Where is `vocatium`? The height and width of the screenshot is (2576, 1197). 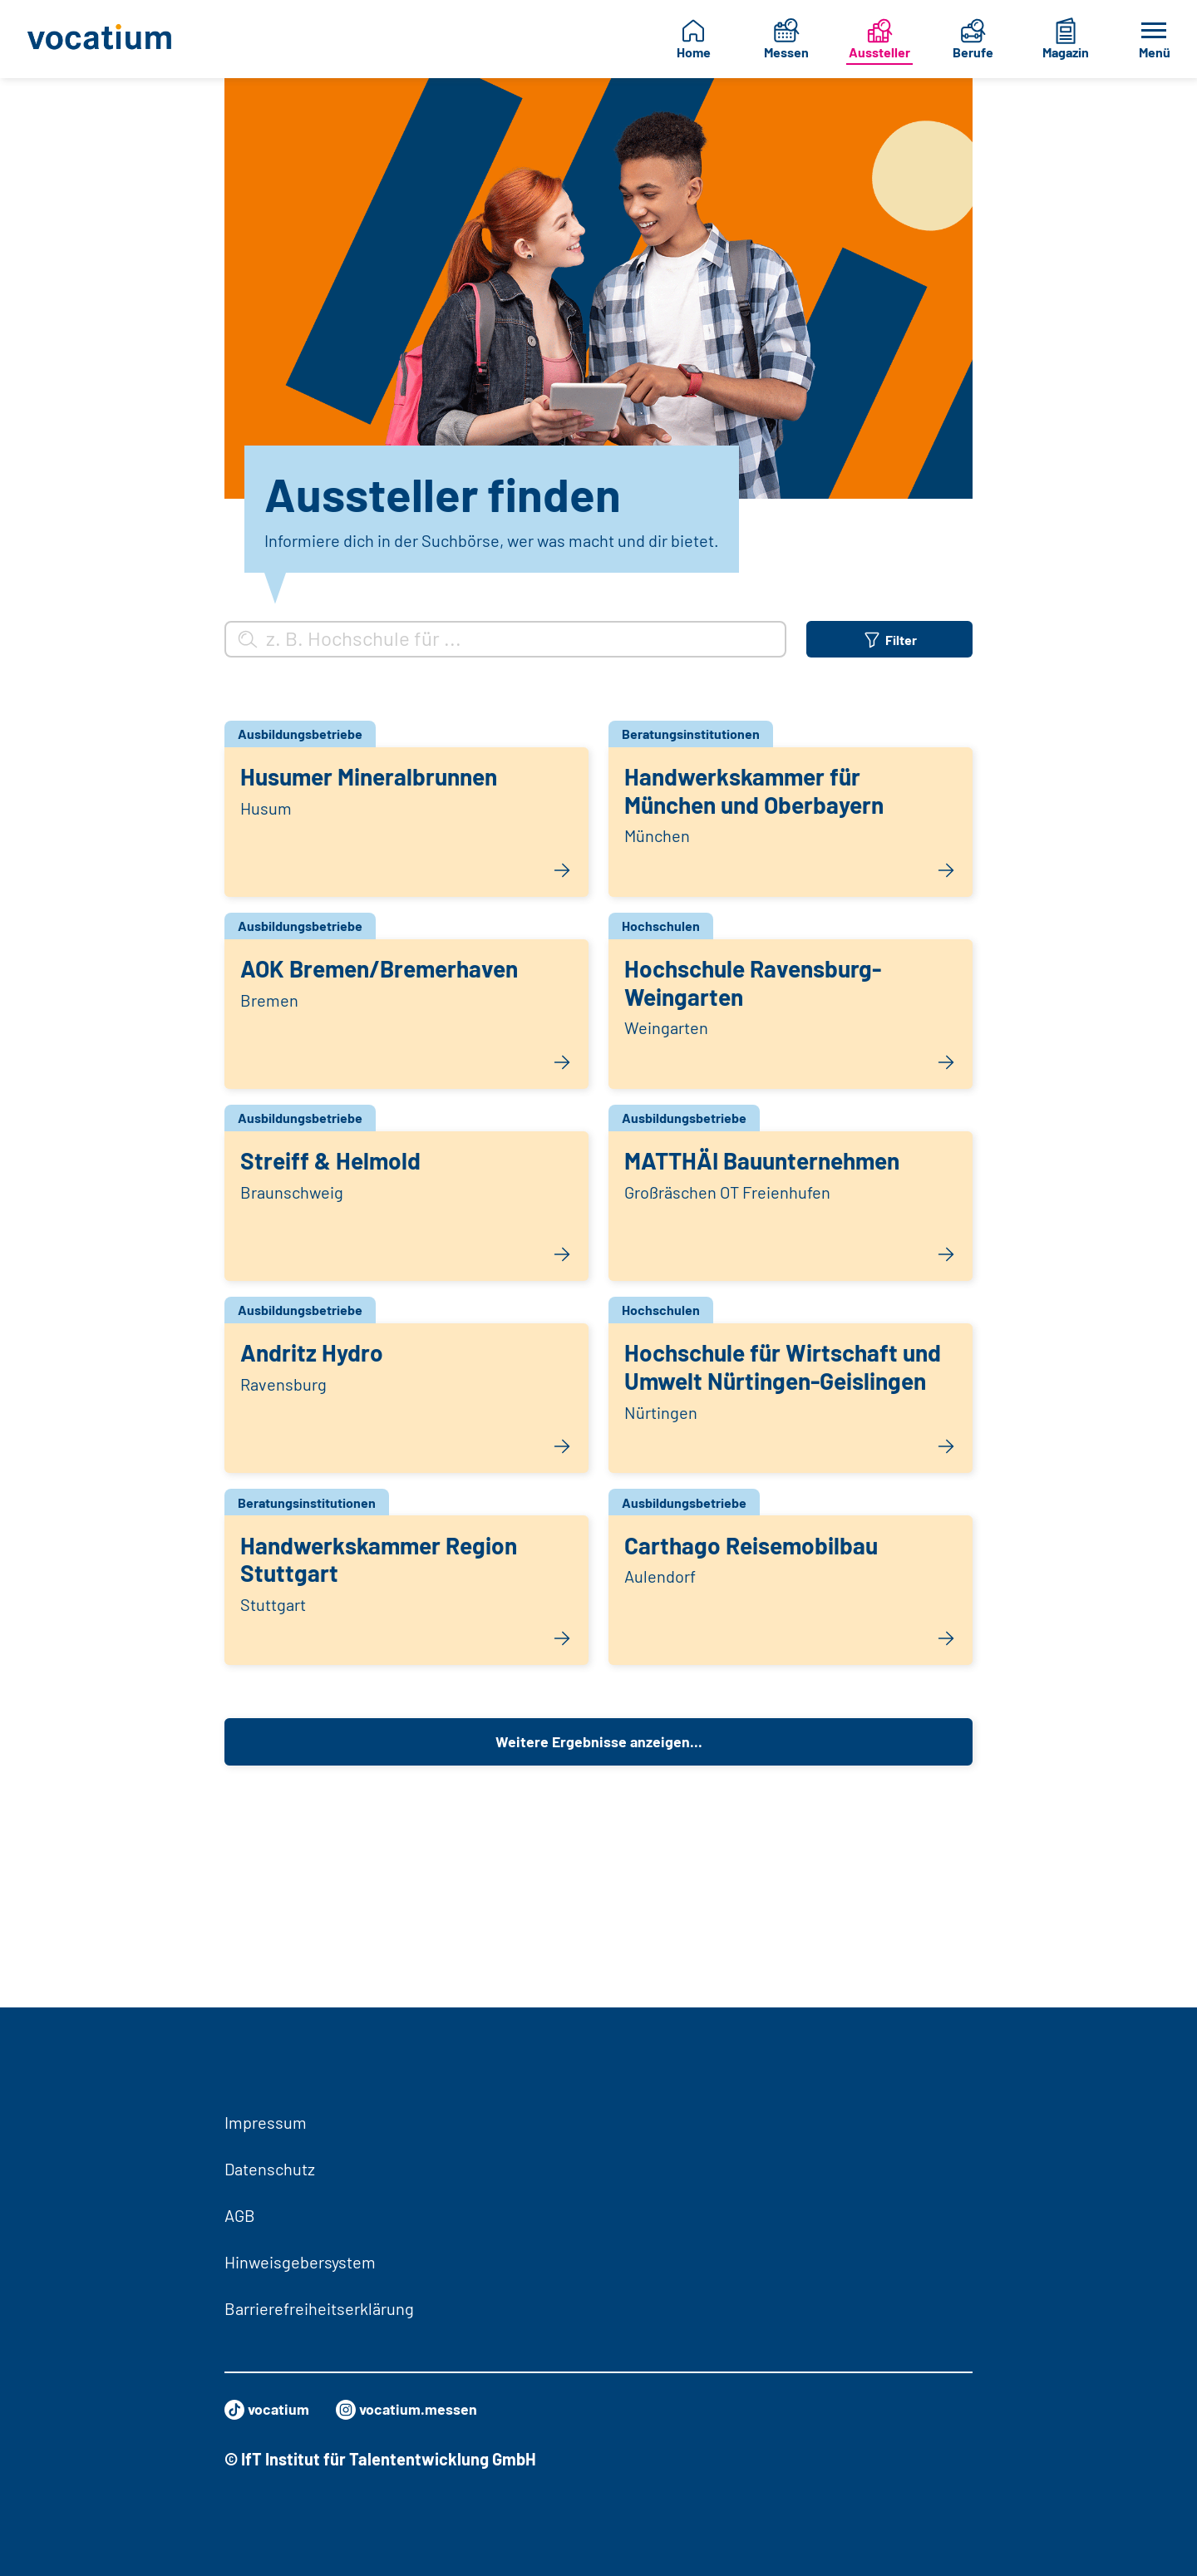 vocatium is located at coordinates (270, 2410).